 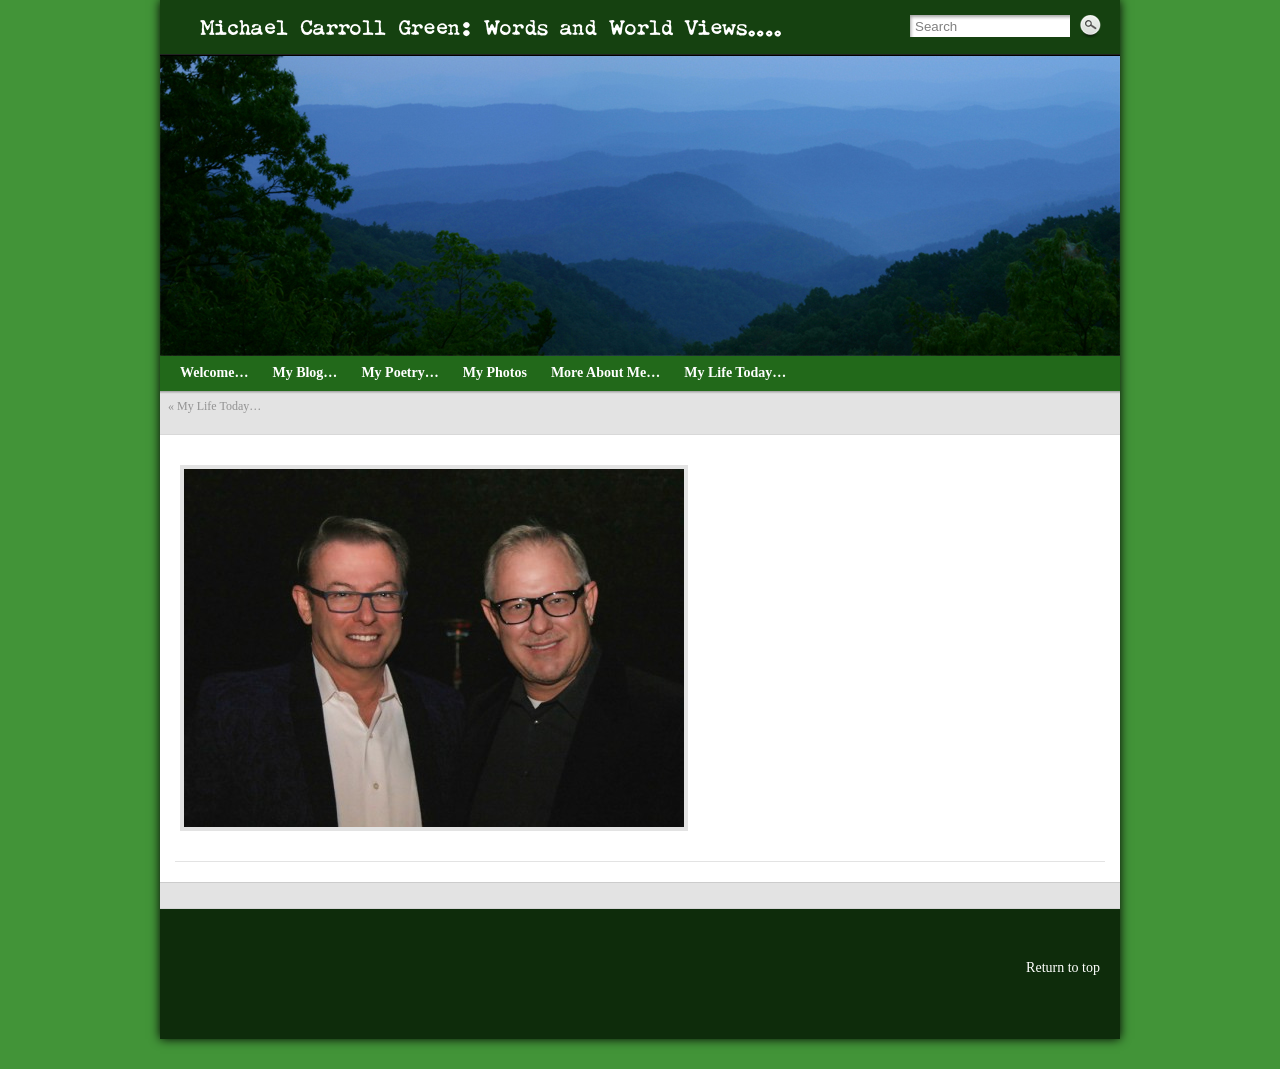 What do you see at coordinates (1063, 967) in the screenshot?
I see `Return to top` at bounding box center [1063, 967].